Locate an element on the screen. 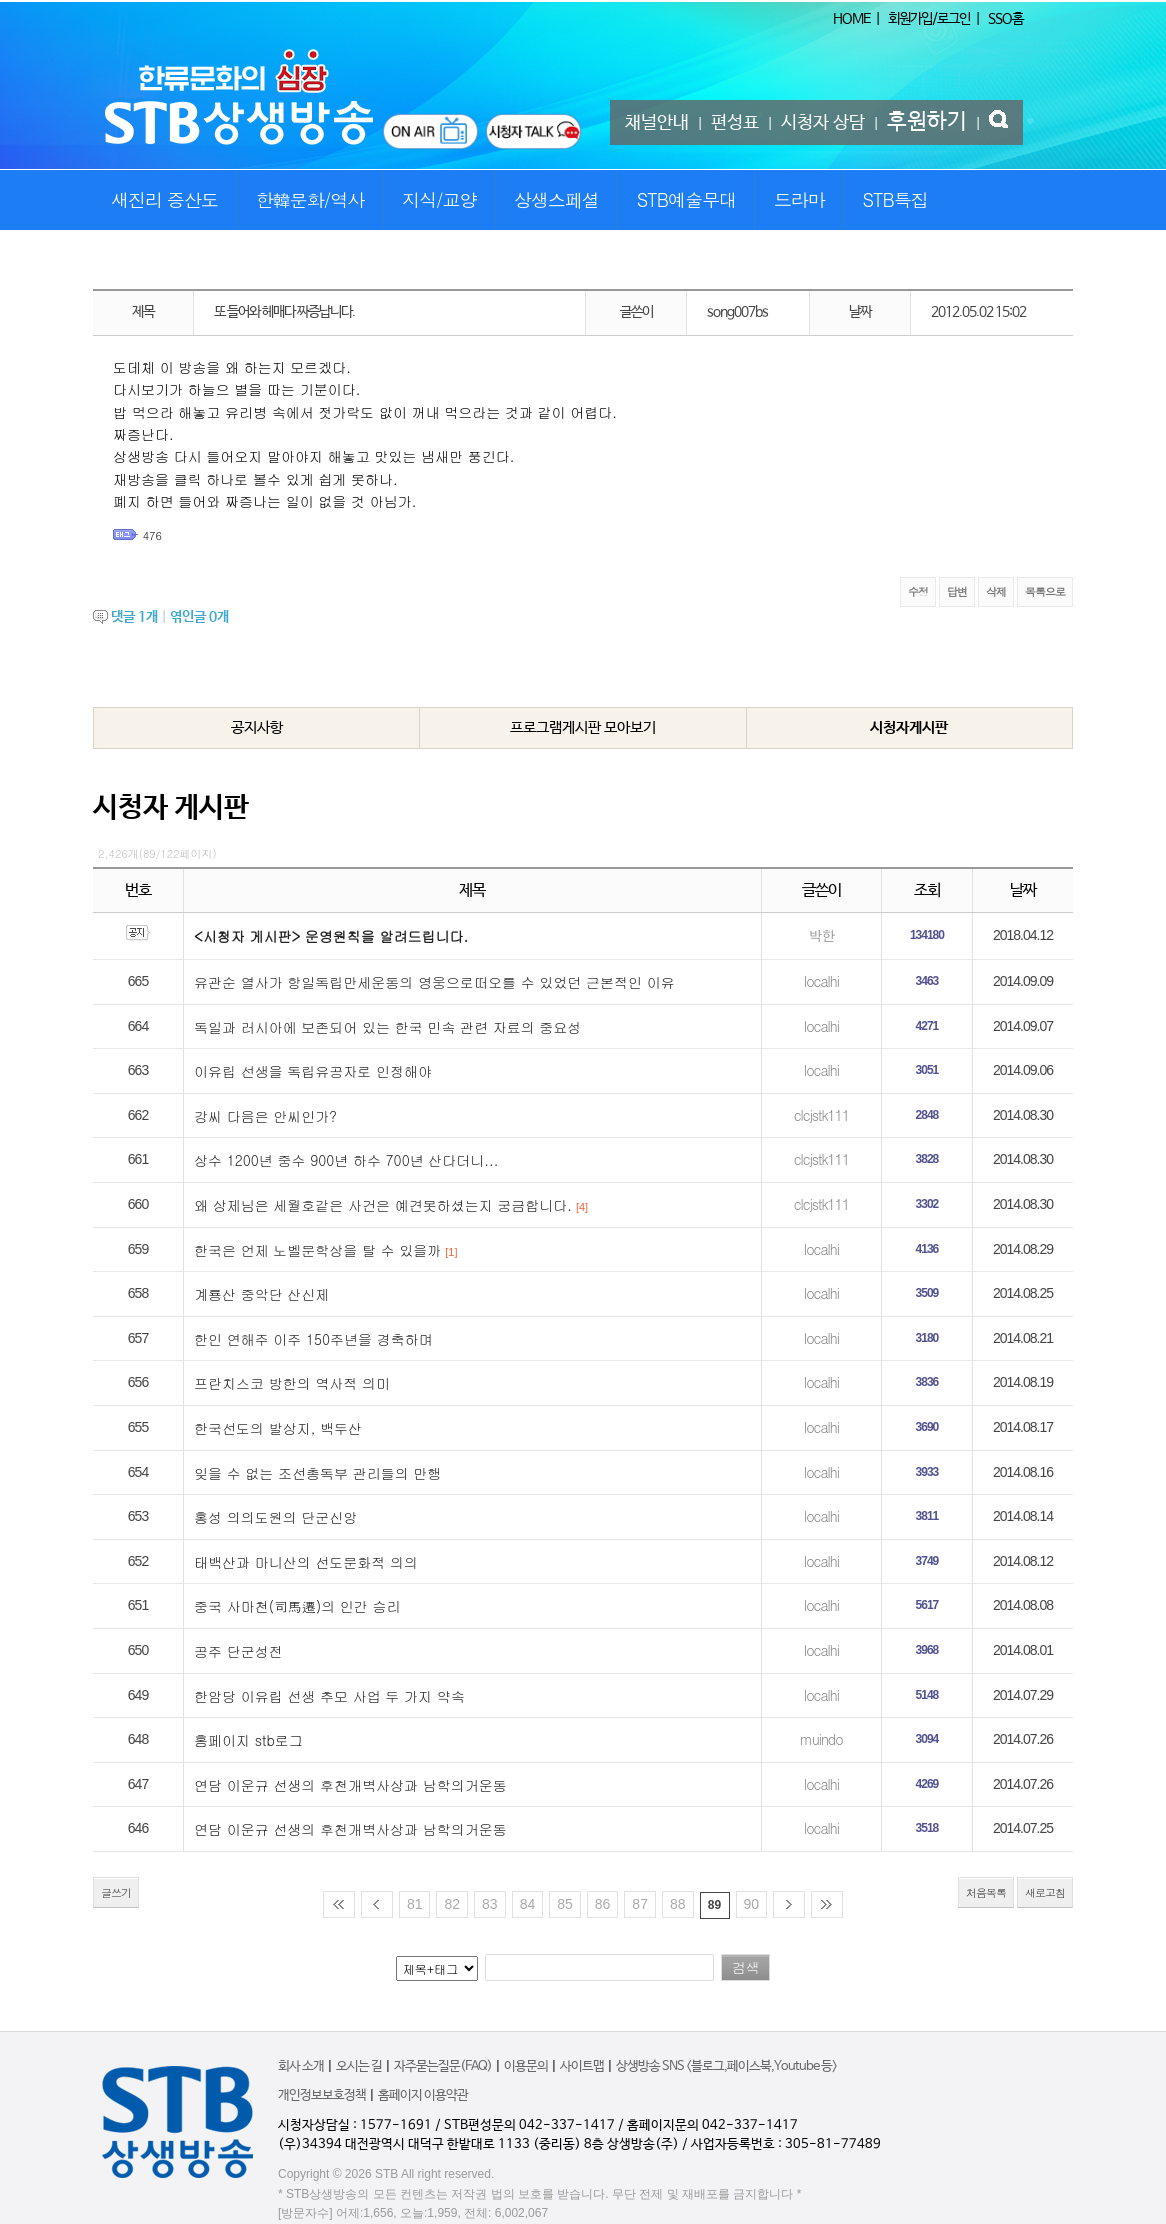  STB특집 is located at coordinates (894, 199).